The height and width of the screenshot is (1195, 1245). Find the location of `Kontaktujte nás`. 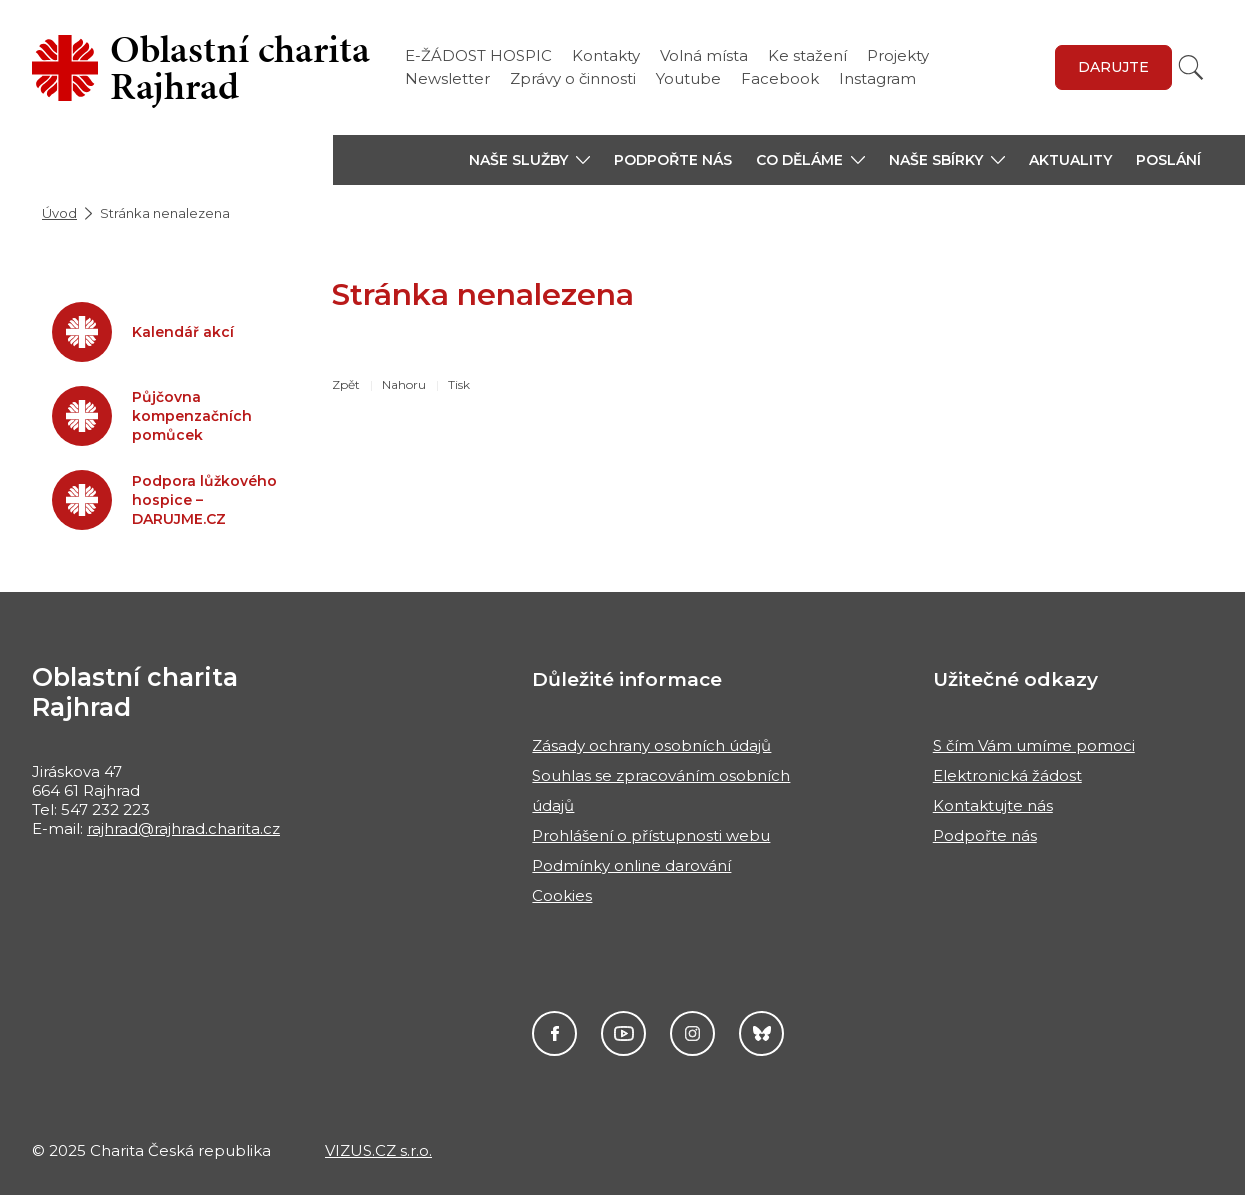

Kontaktujte nás is located at coordinates (993, 805).